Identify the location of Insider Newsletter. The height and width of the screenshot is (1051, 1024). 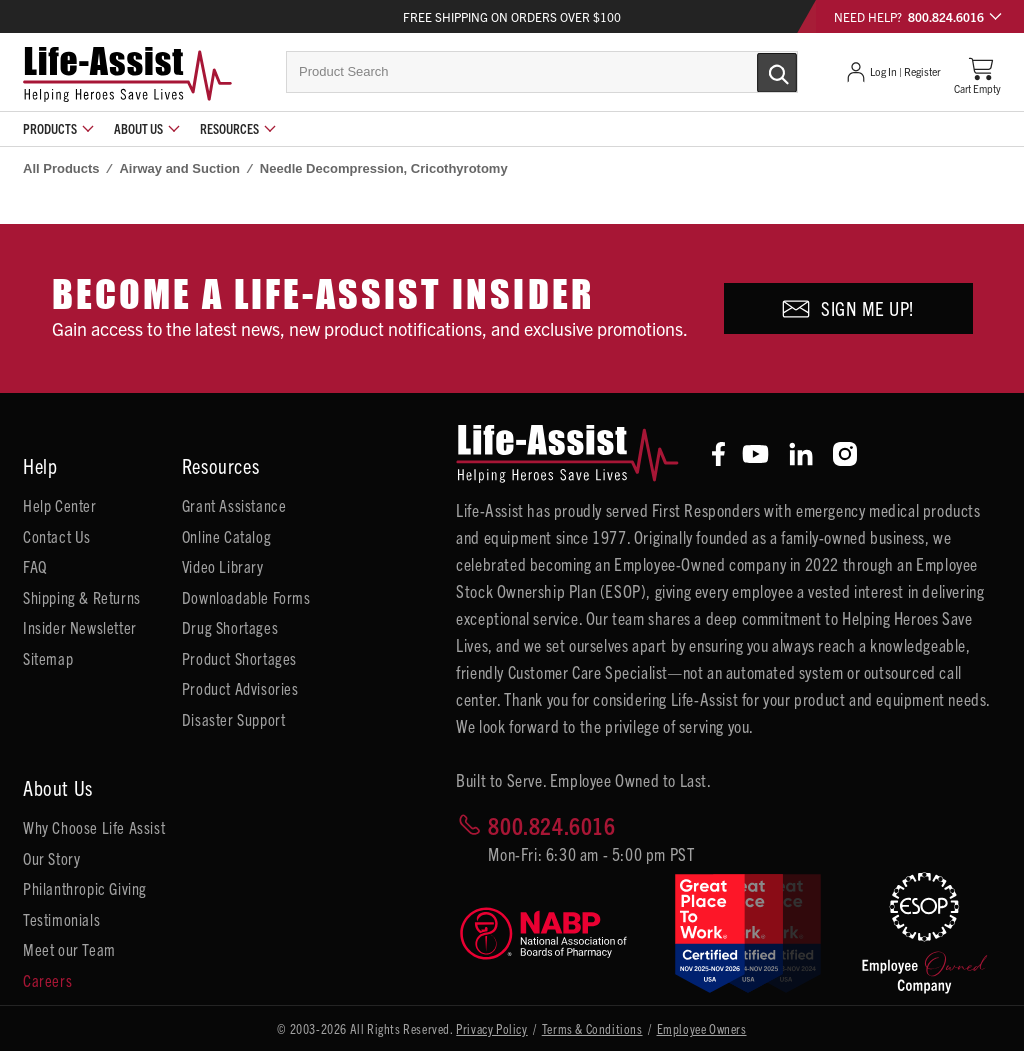
(80, 627).